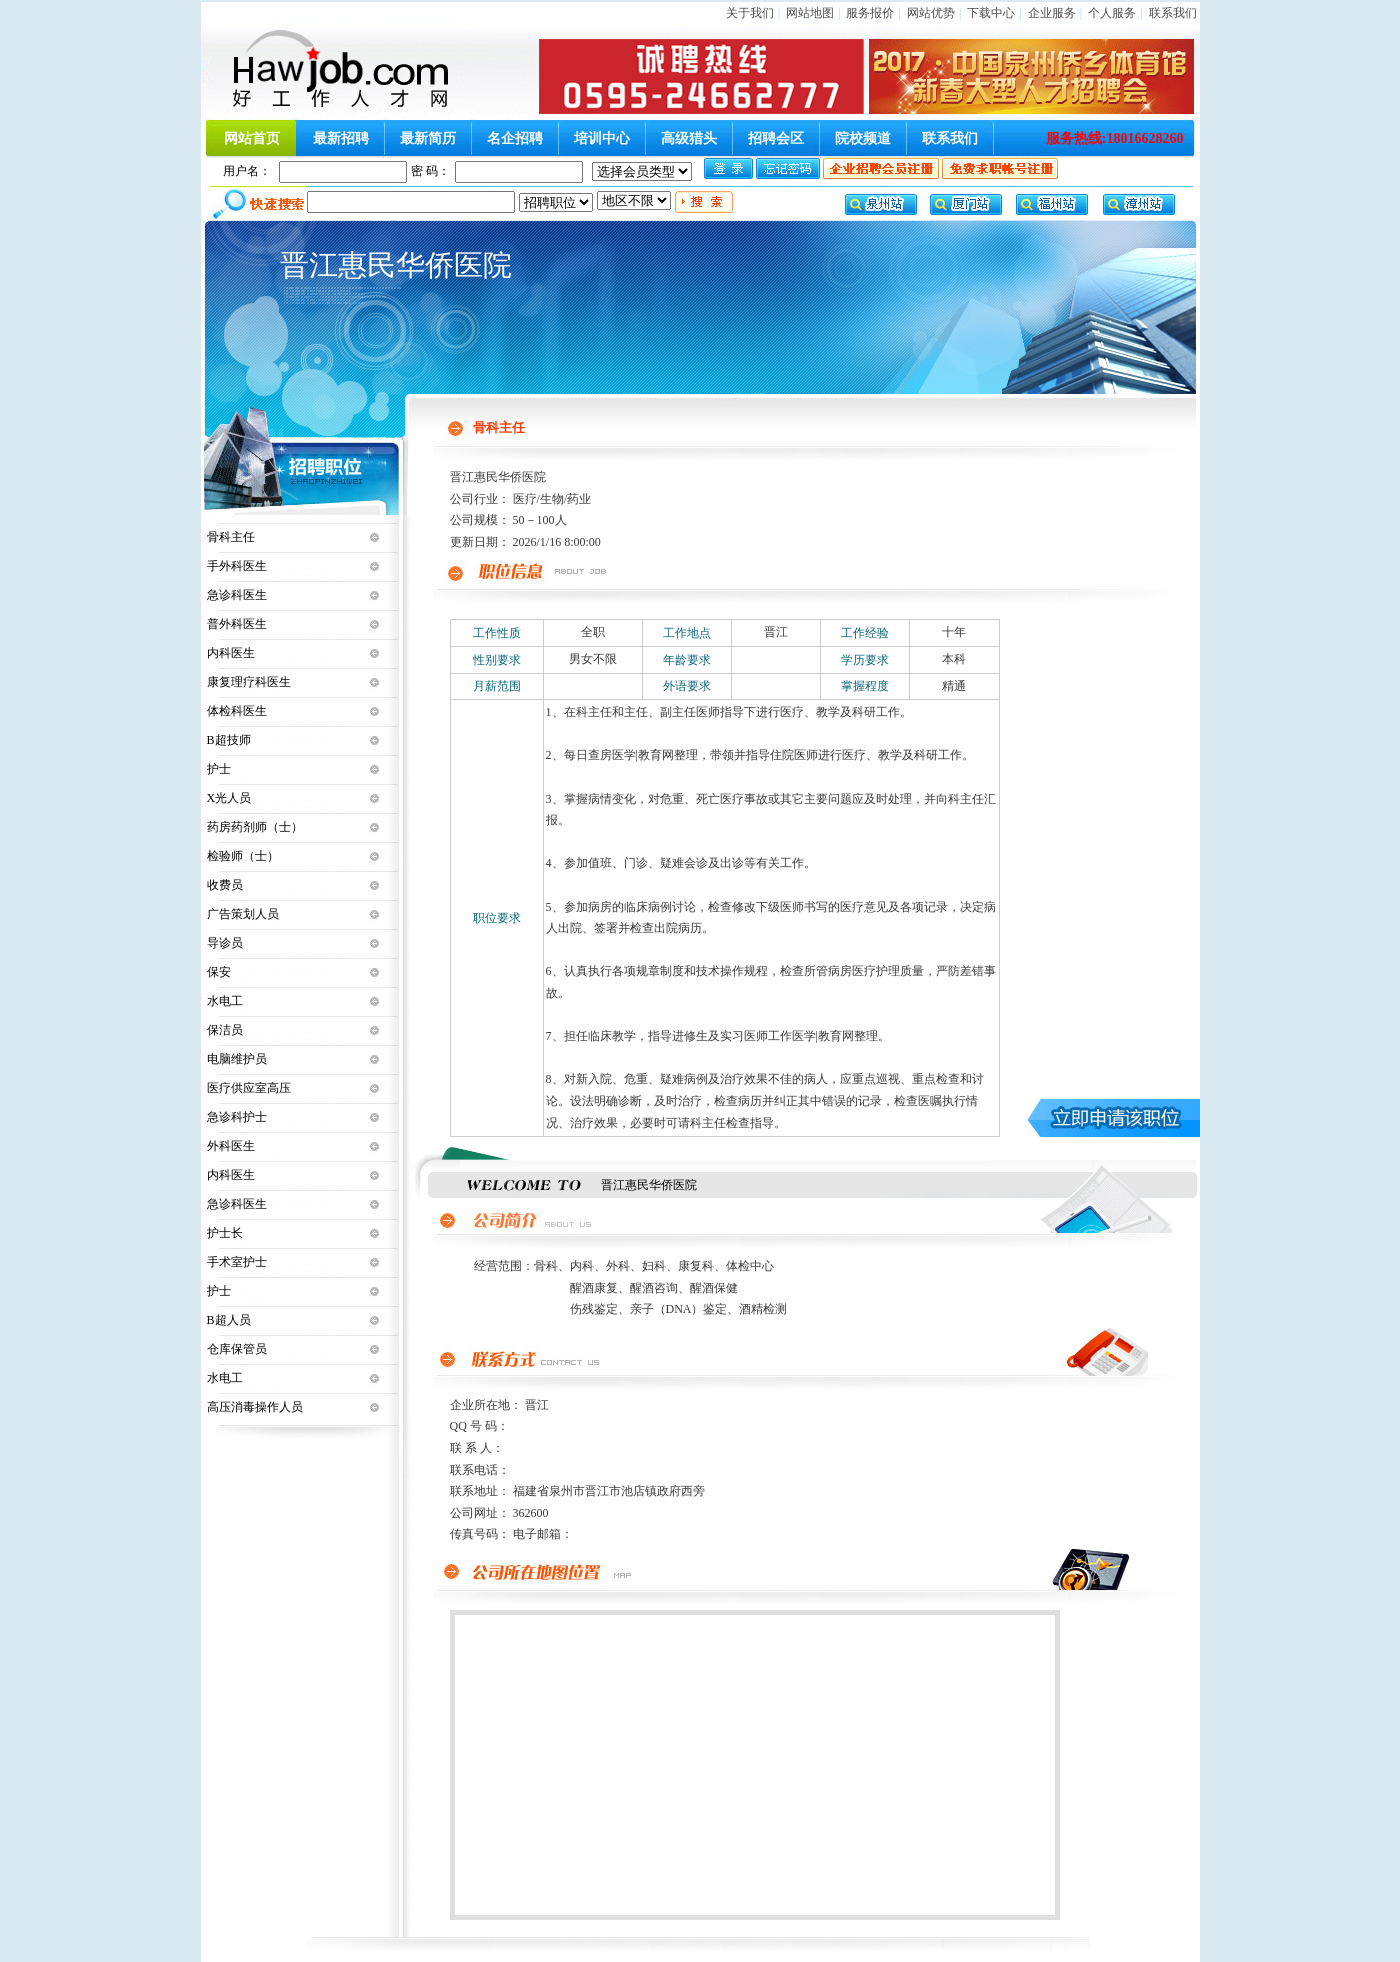  What do you see at coordinates (229, 740) in the screenshot?
I see `B超技师` at bounding box center [229, 740].